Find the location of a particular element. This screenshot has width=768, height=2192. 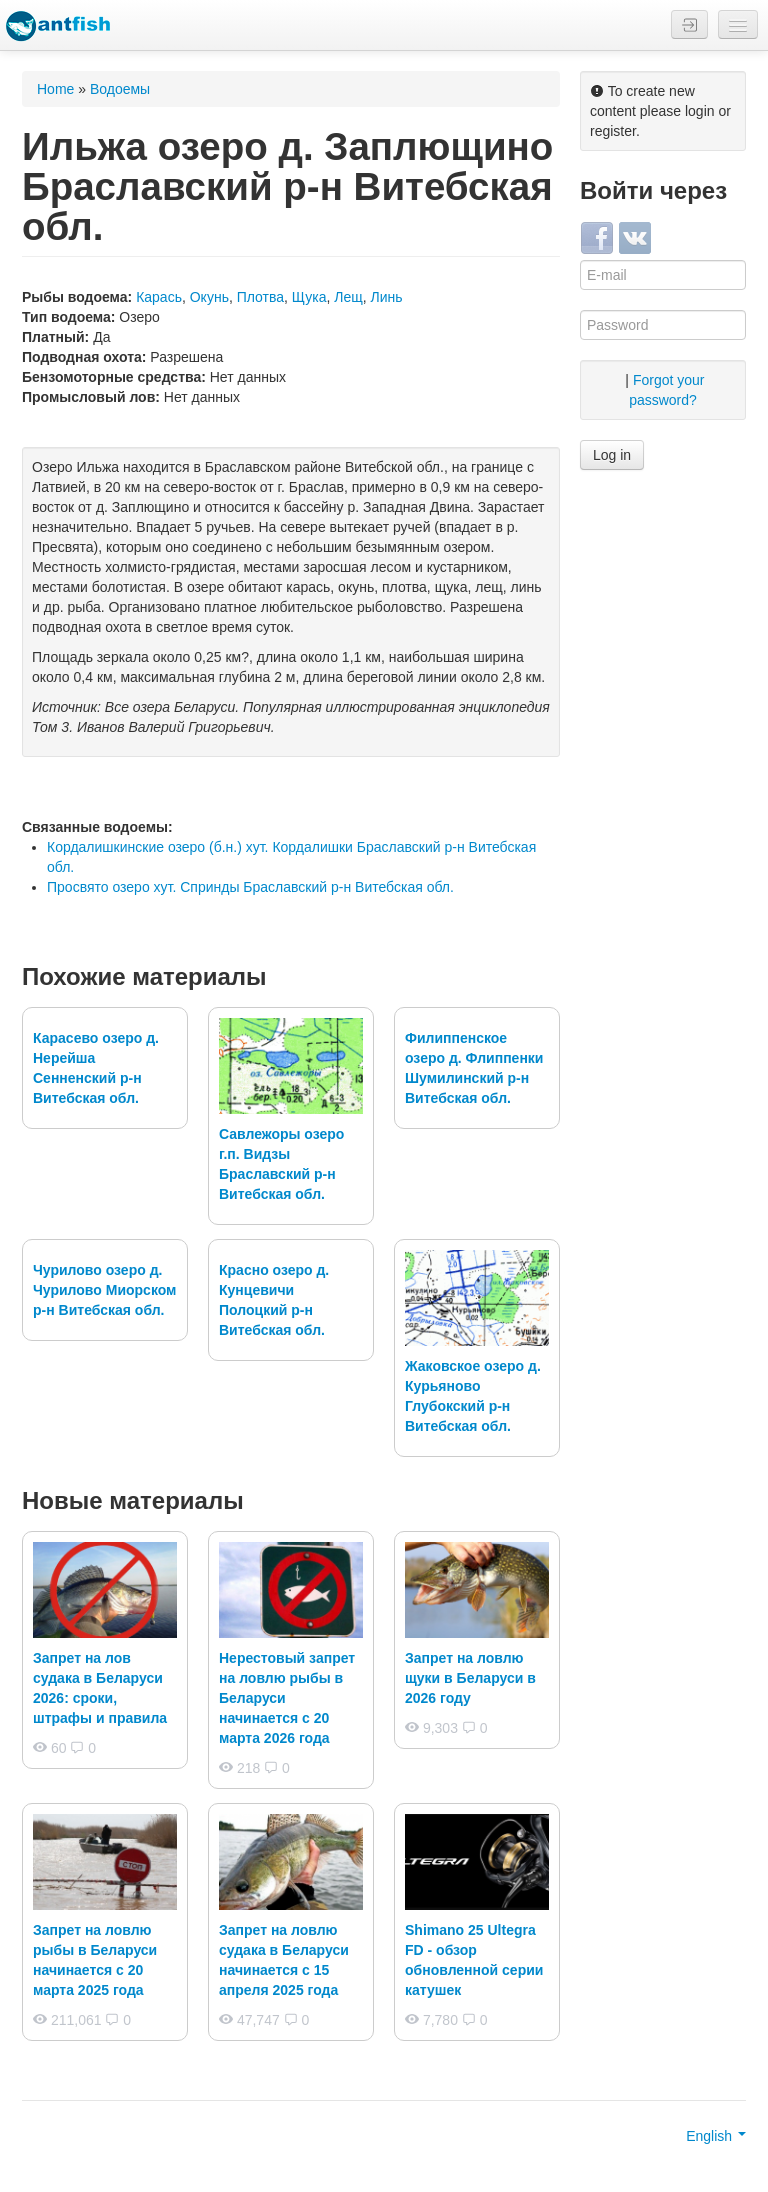

Плотва is located at coordinates (260, 297).